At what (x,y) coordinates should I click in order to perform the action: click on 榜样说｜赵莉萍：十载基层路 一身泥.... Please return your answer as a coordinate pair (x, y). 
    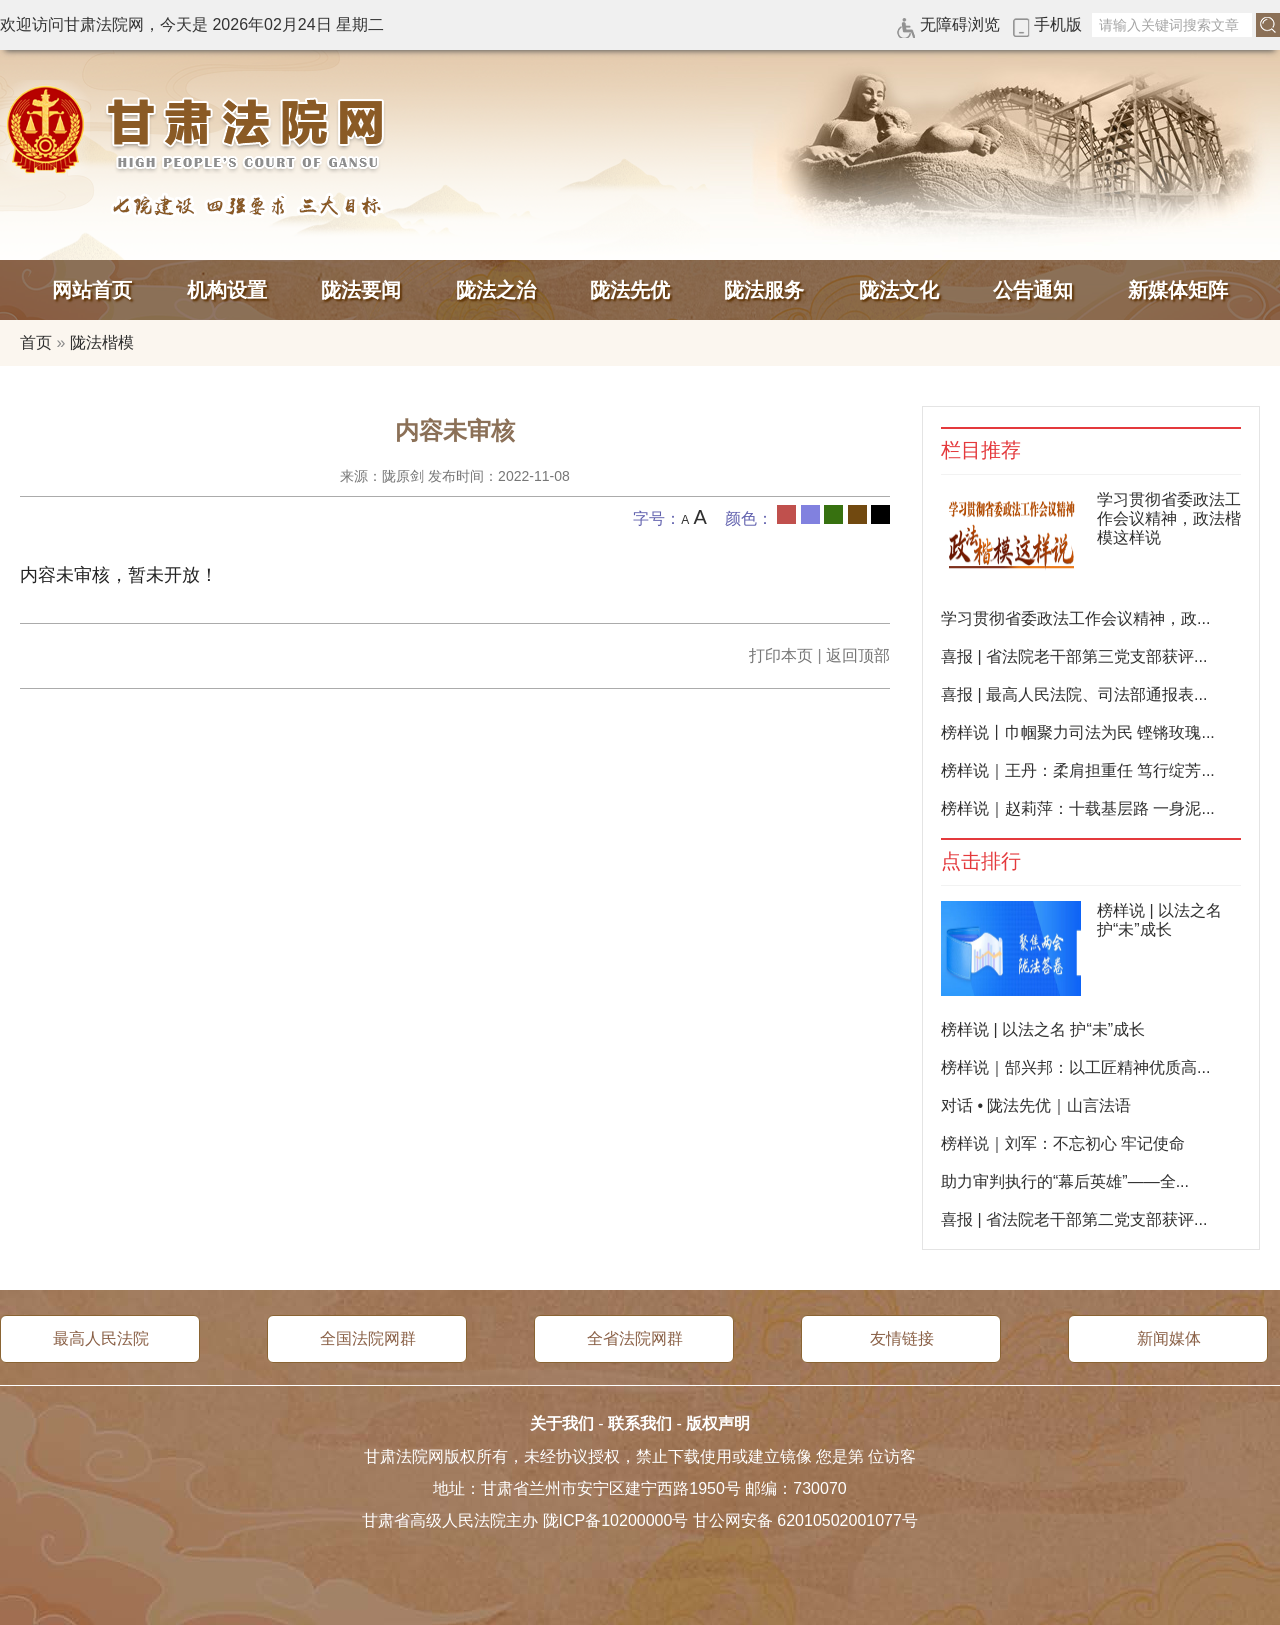
    Looking at the image, I should click on (1078, 808).